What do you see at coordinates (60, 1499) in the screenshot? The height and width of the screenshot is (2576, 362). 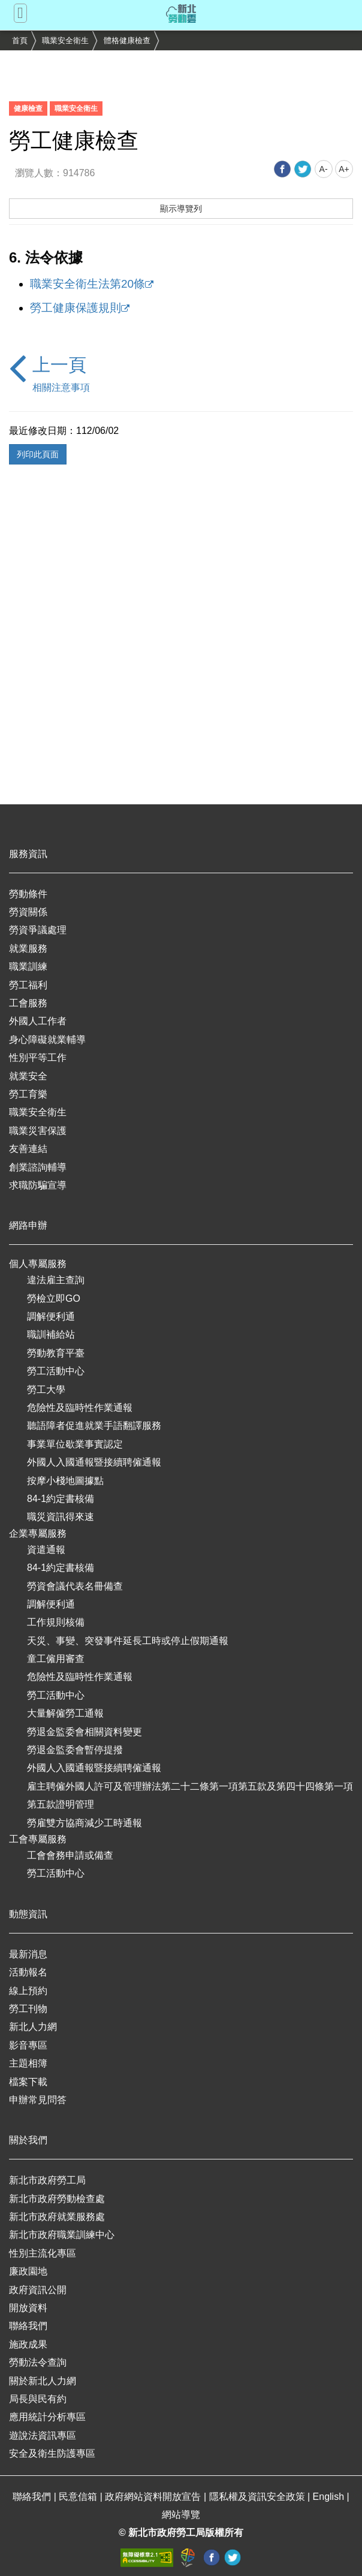 I see `84-1約定書核備` at bounding box center [60, 1499].